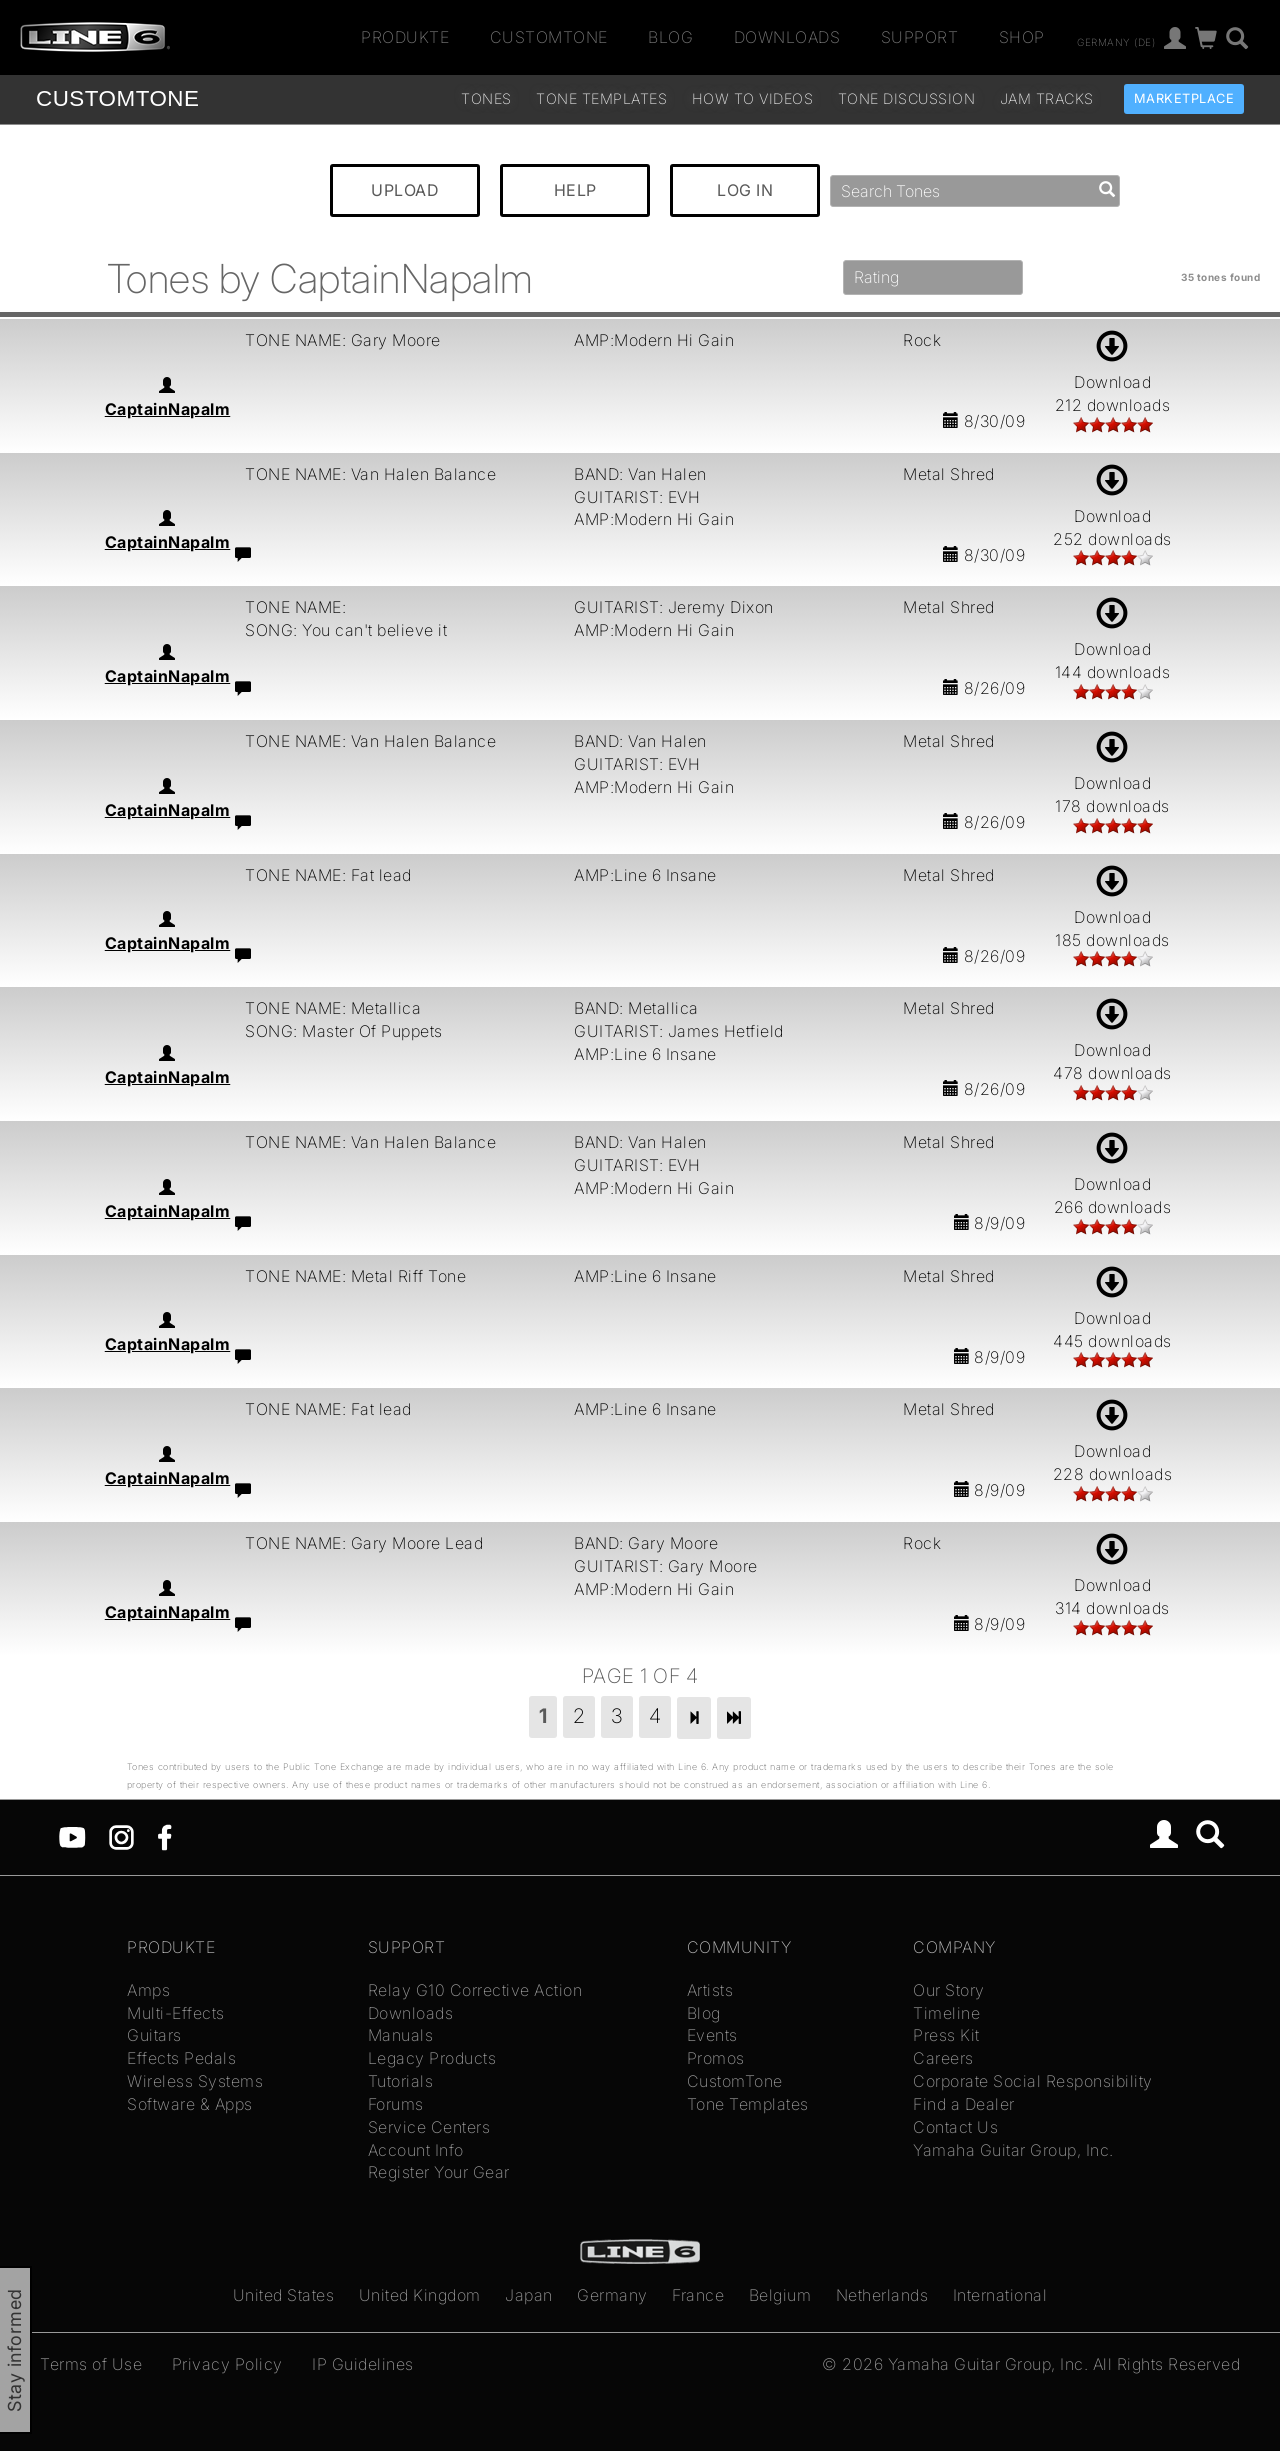  I want to click on CustomTone, so click(549, 37).